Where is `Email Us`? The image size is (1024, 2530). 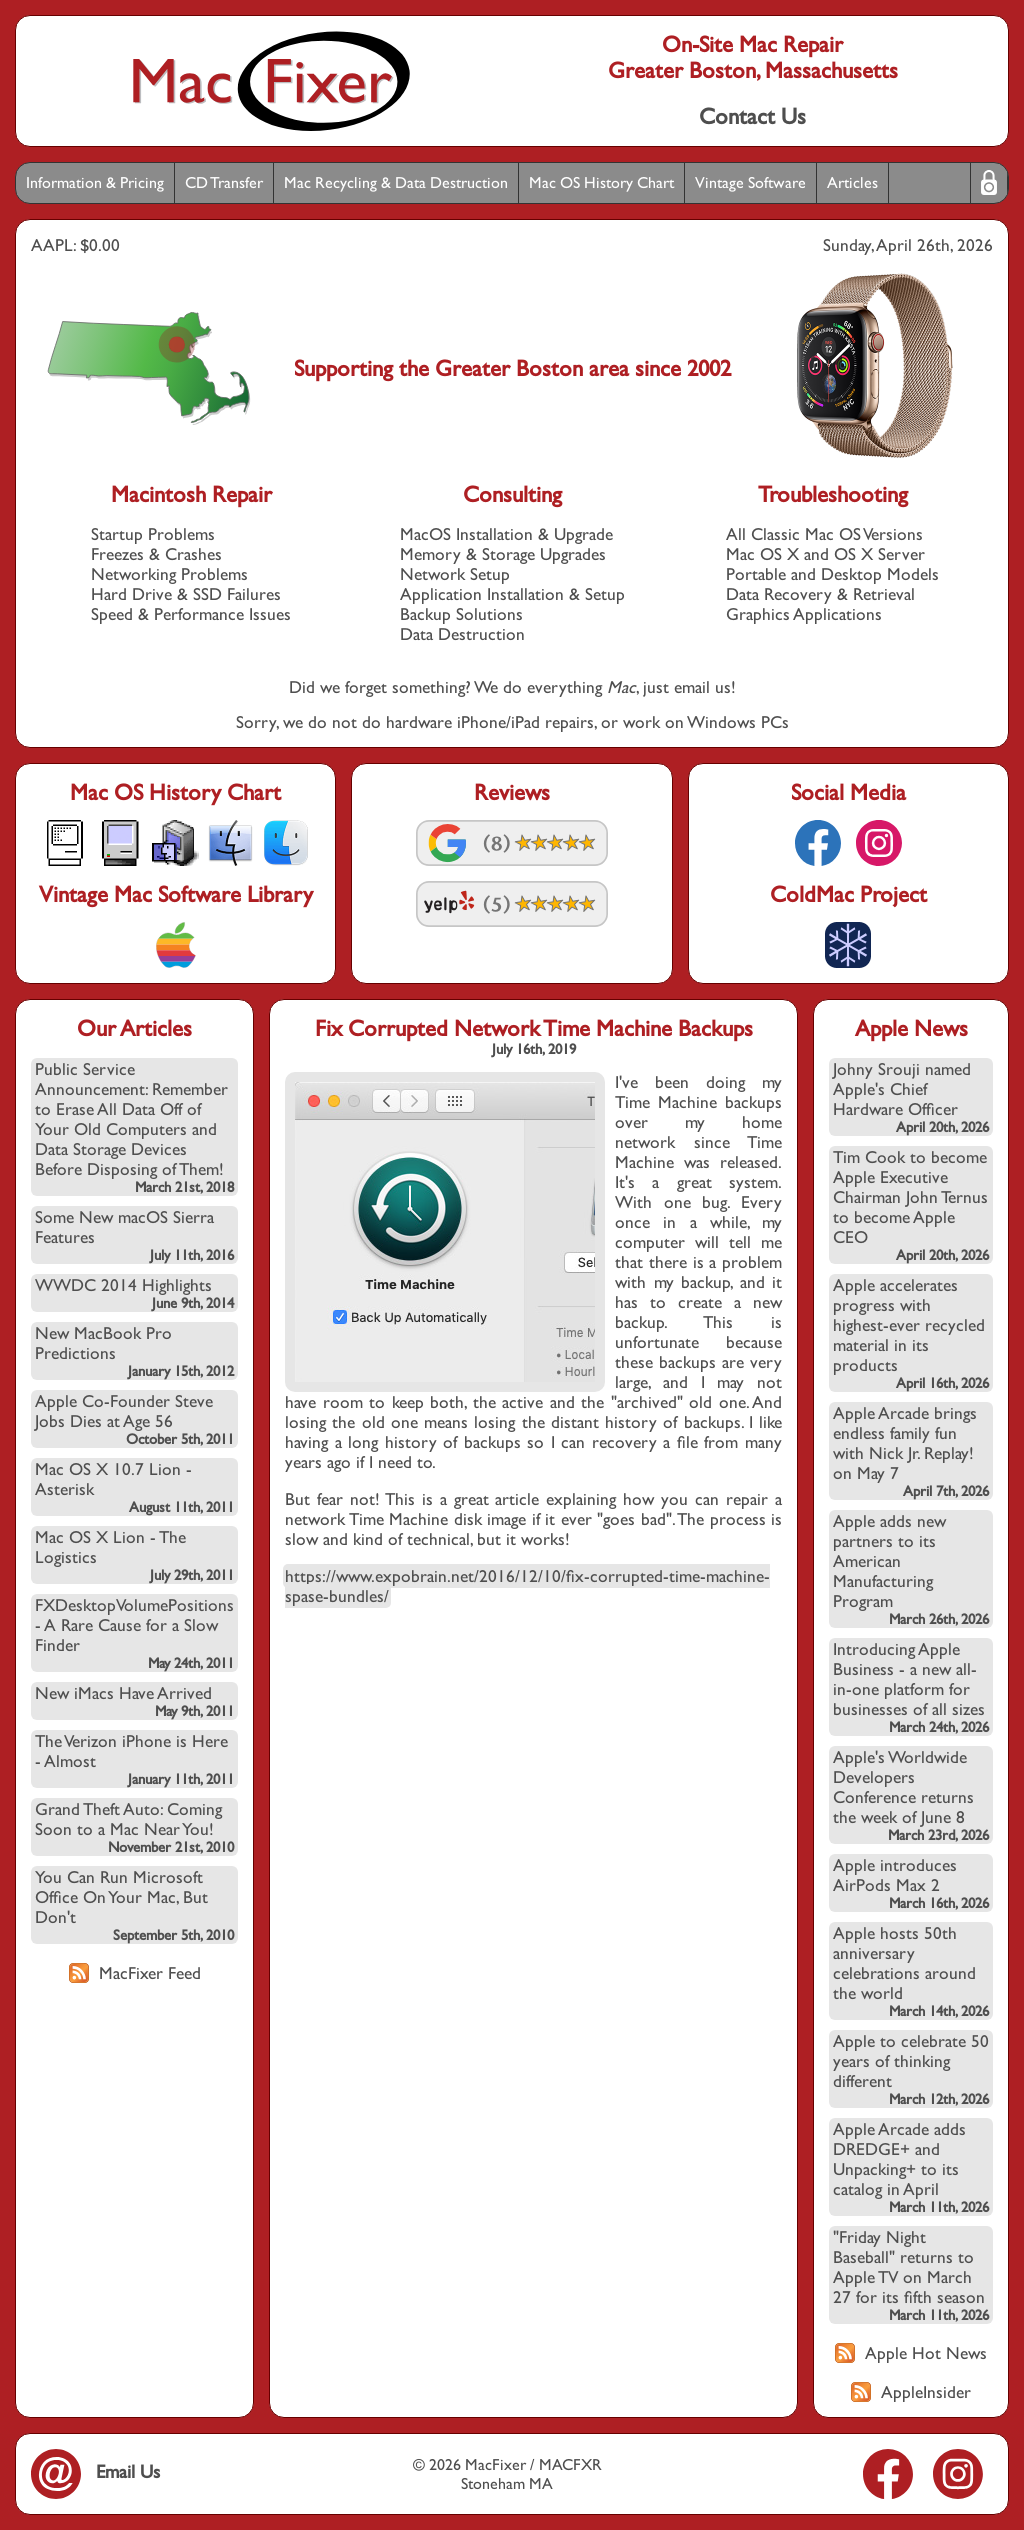 Email Us is located at coordinates (95, 2471).